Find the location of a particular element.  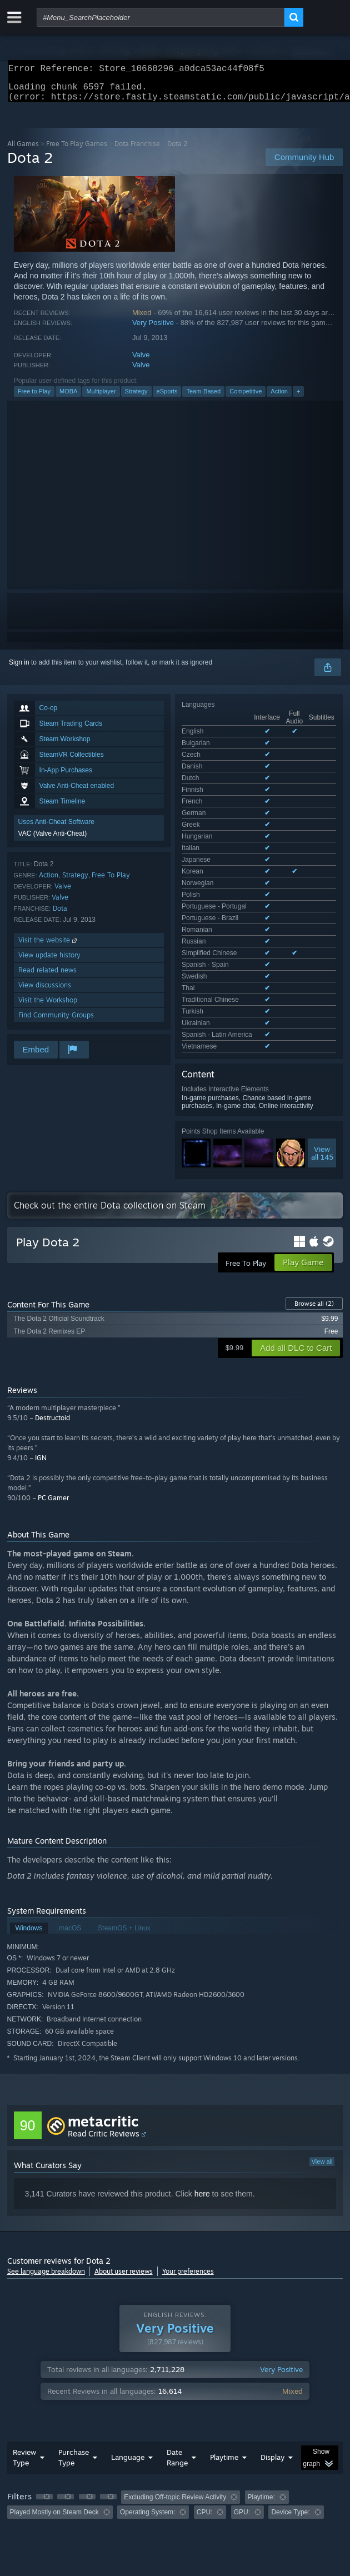

Display is located at coordinates (272, 2350).